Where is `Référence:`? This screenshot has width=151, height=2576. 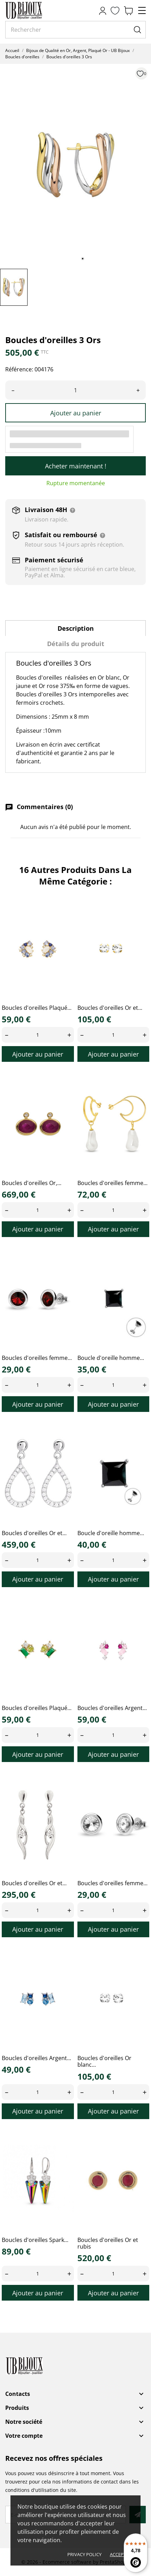 Référence: is located at coordinates (19, 369).